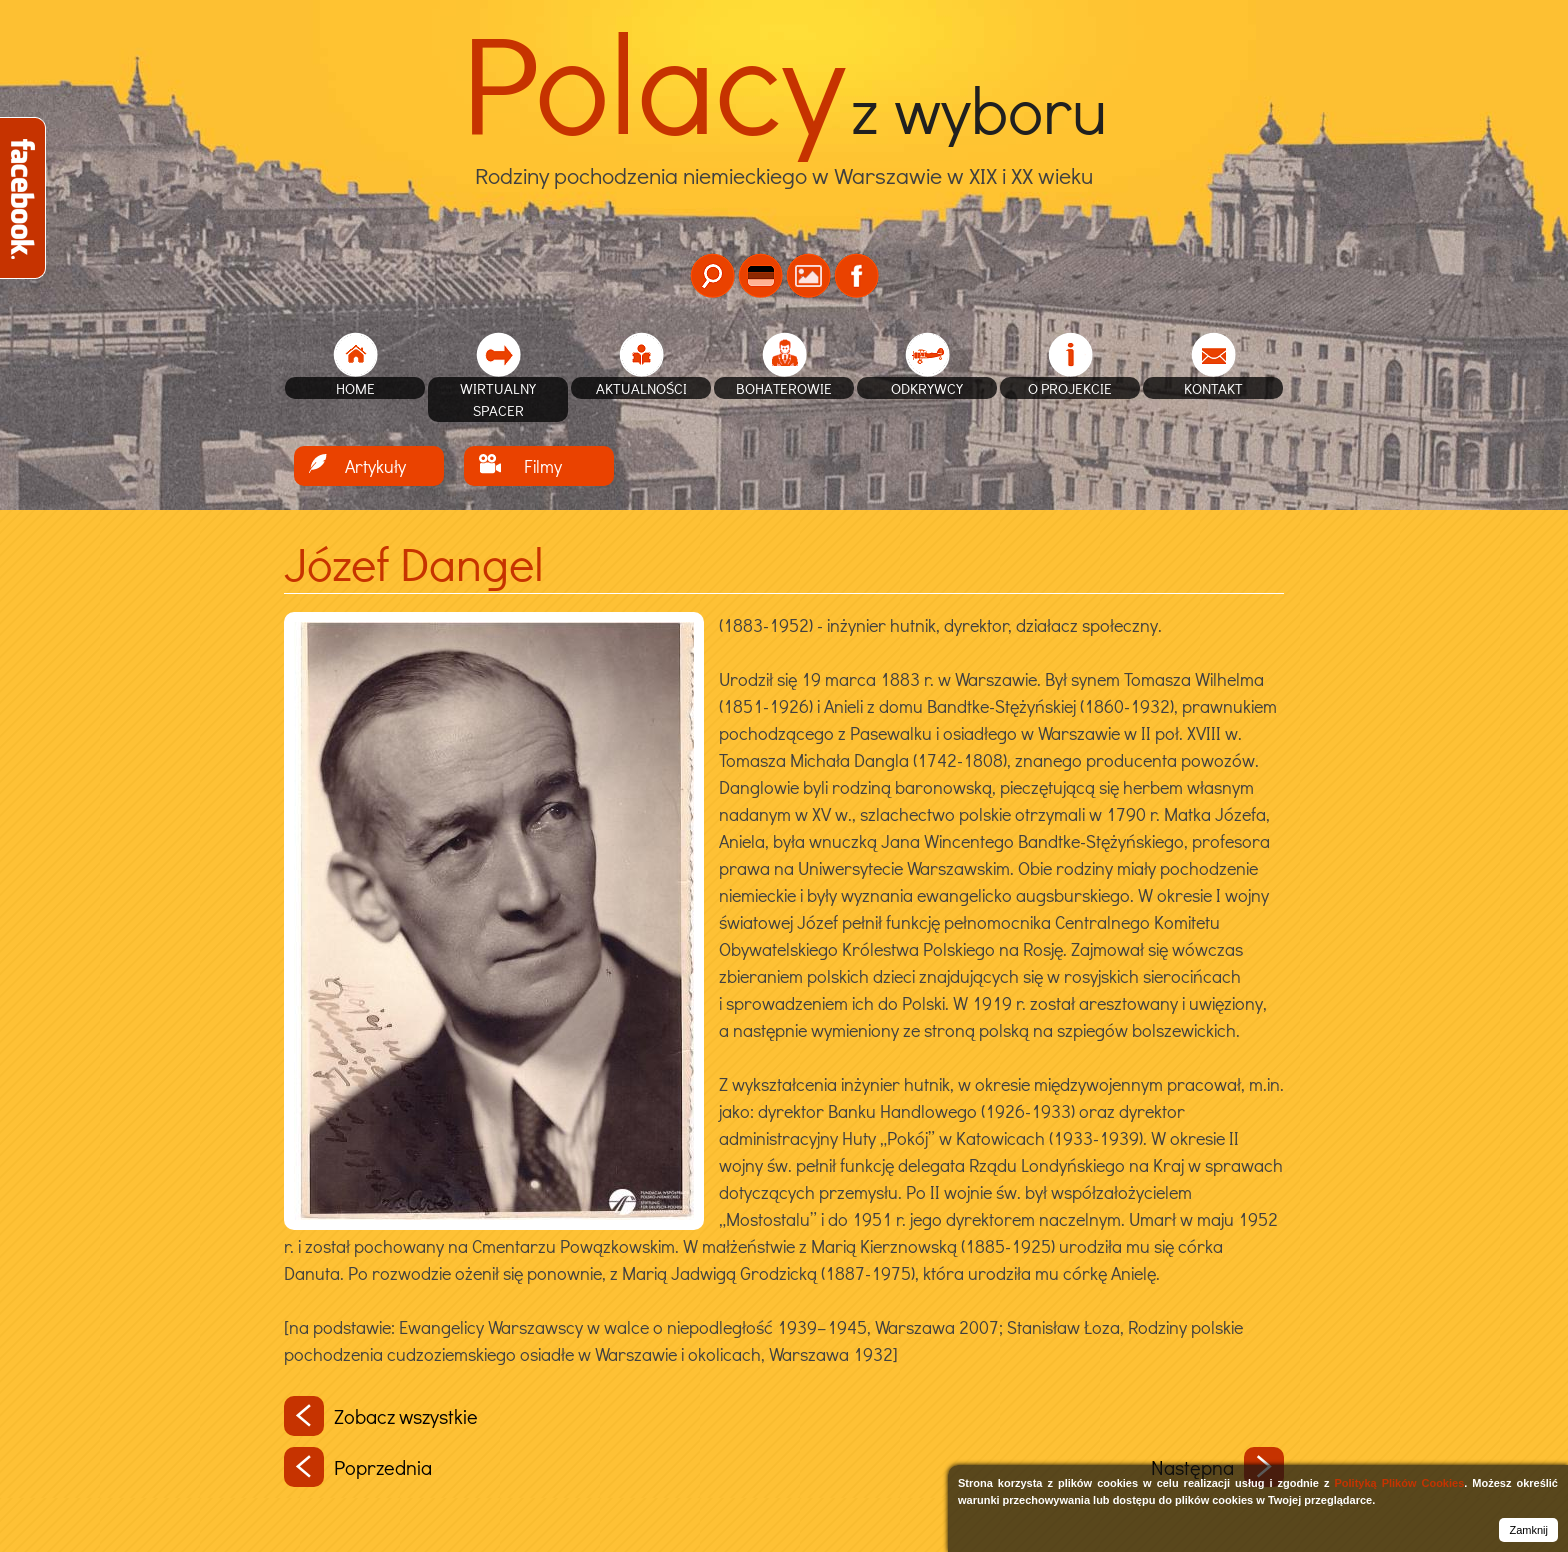 The image size is (1568, 1552). I want to click on Poprzednia, so click(358, 1467).